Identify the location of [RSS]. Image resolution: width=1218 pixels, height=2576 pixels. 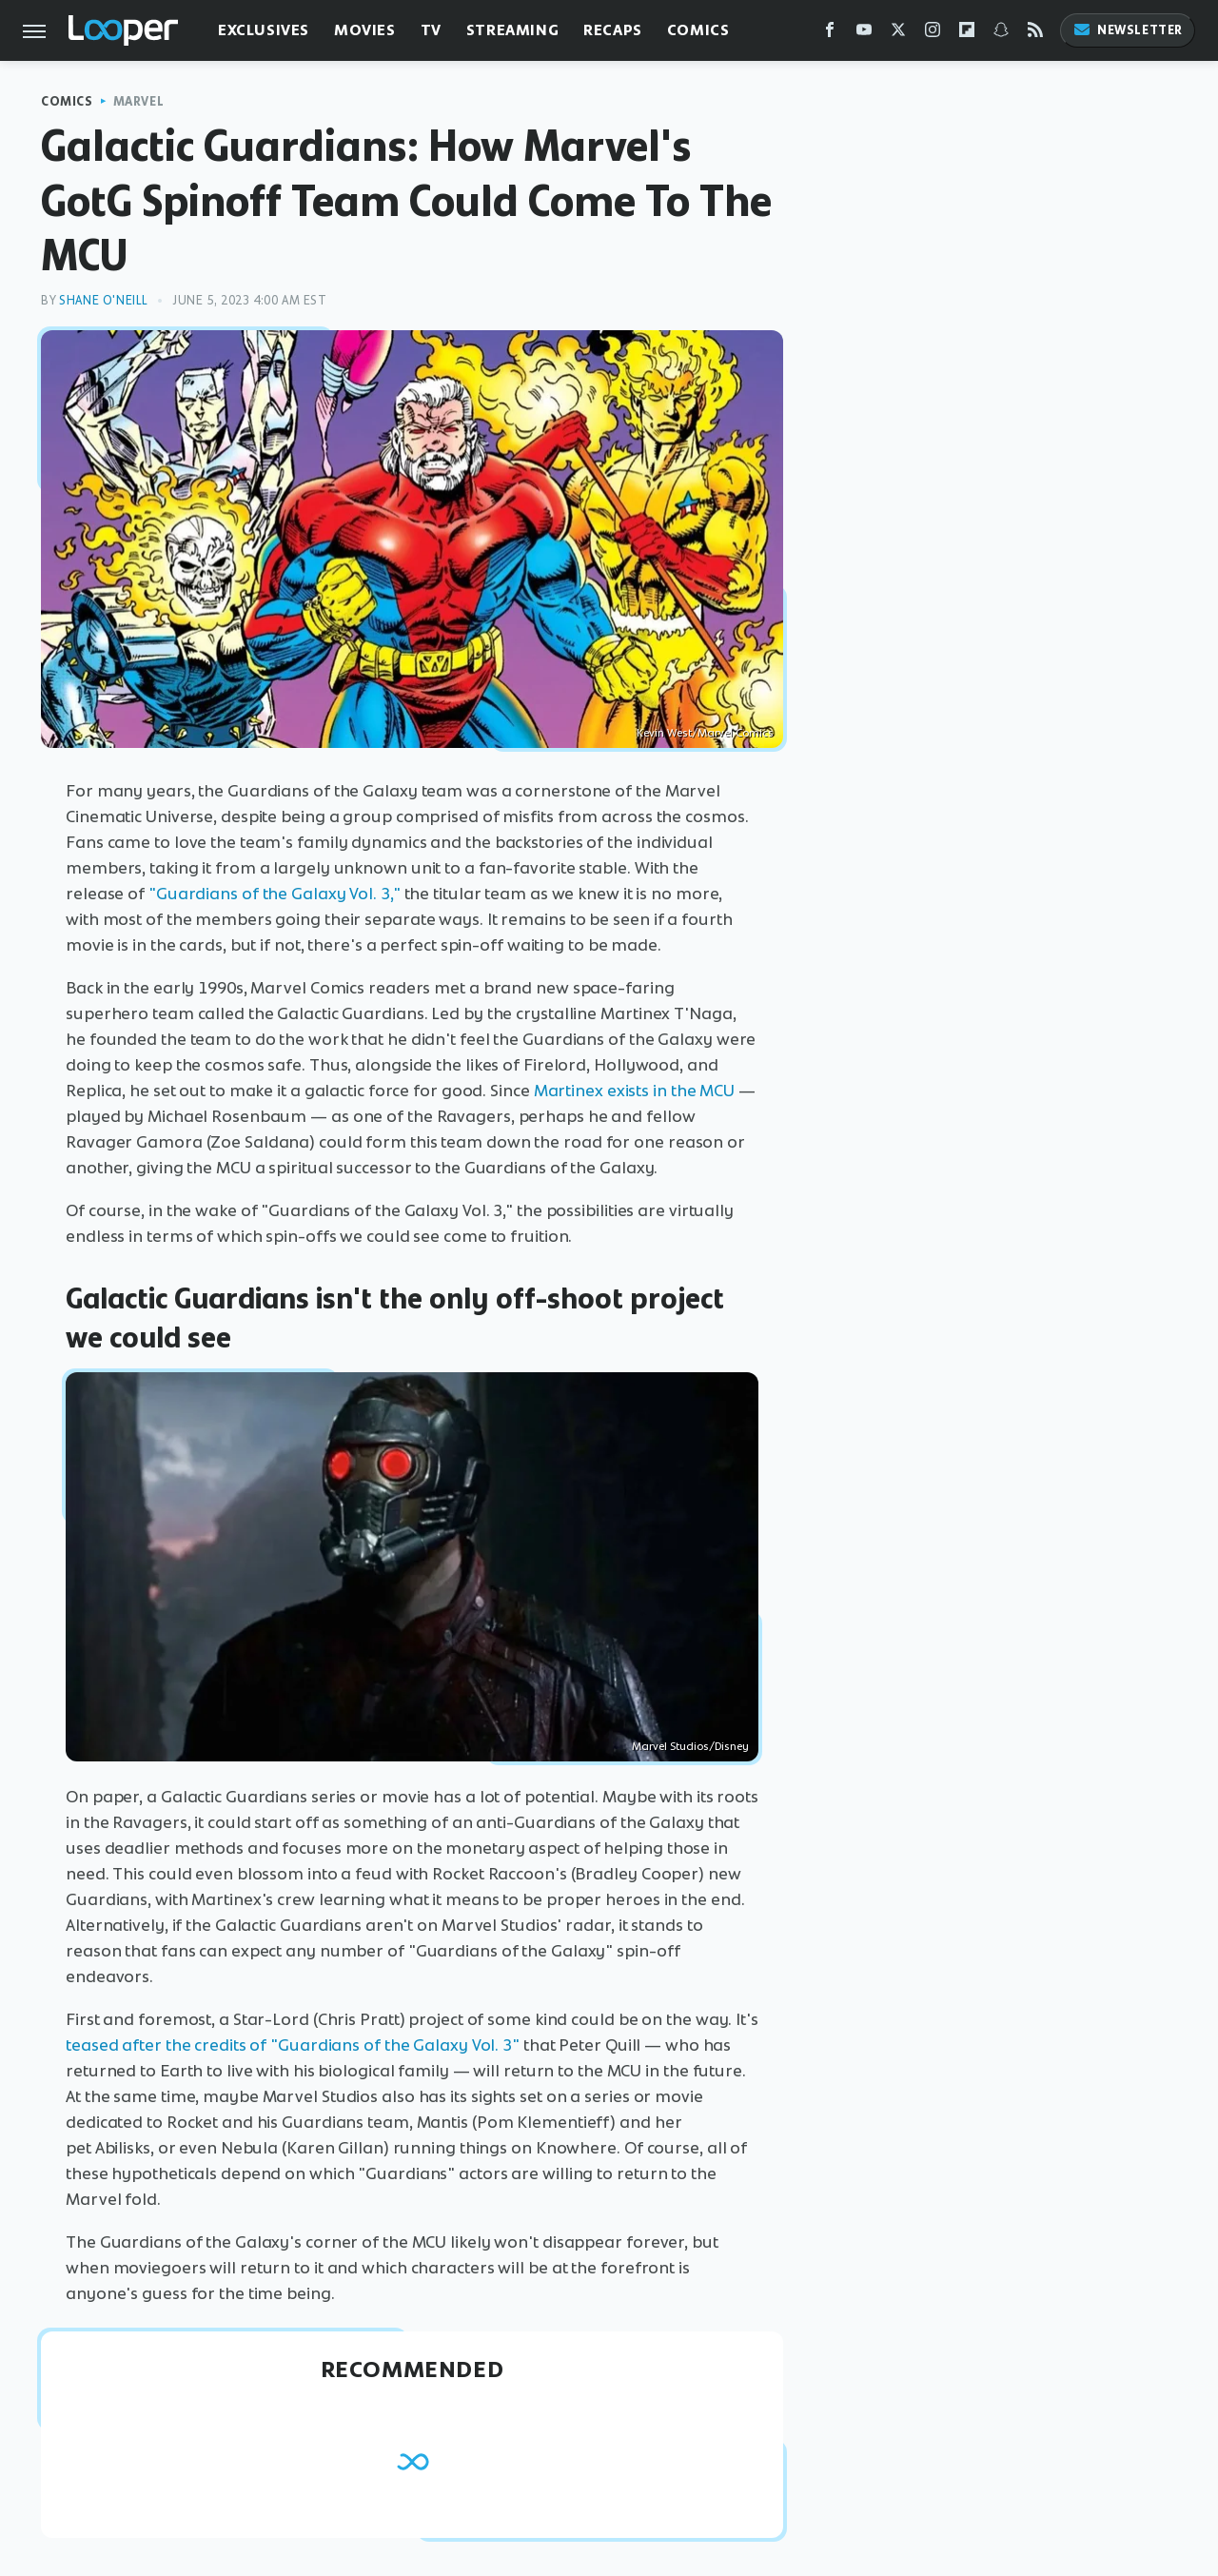
(1035, 34).